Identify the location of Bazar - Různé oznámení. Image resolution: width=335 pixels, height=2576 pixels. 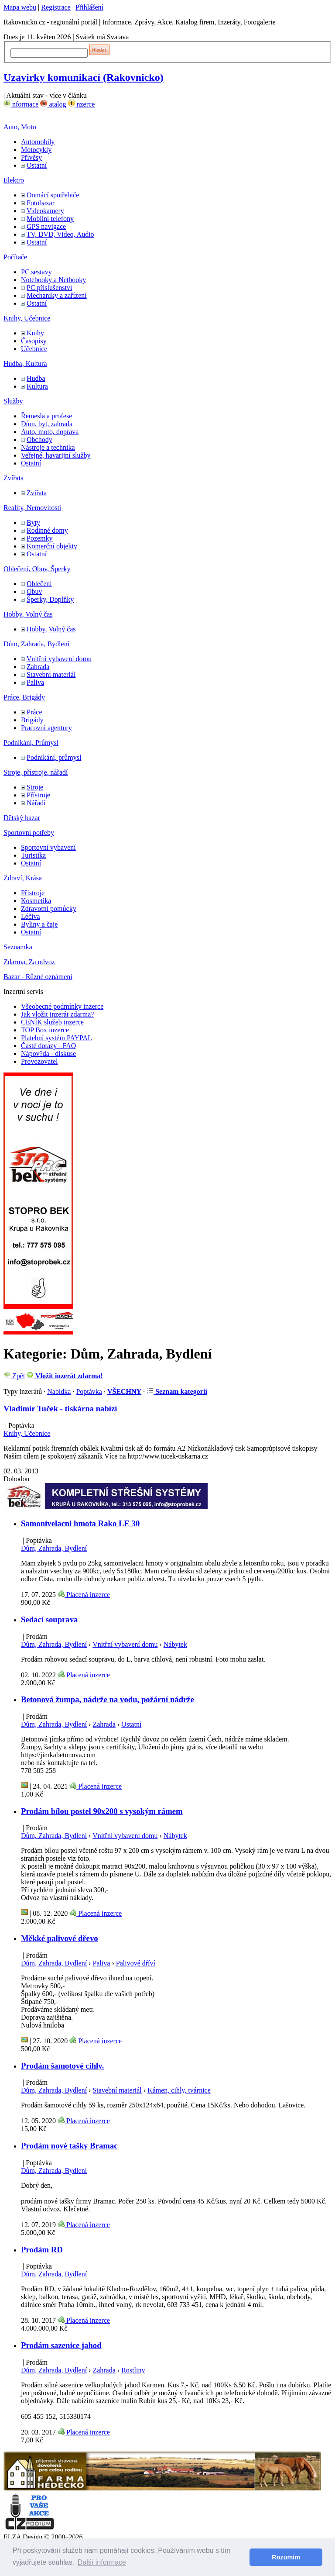
(37, 976).